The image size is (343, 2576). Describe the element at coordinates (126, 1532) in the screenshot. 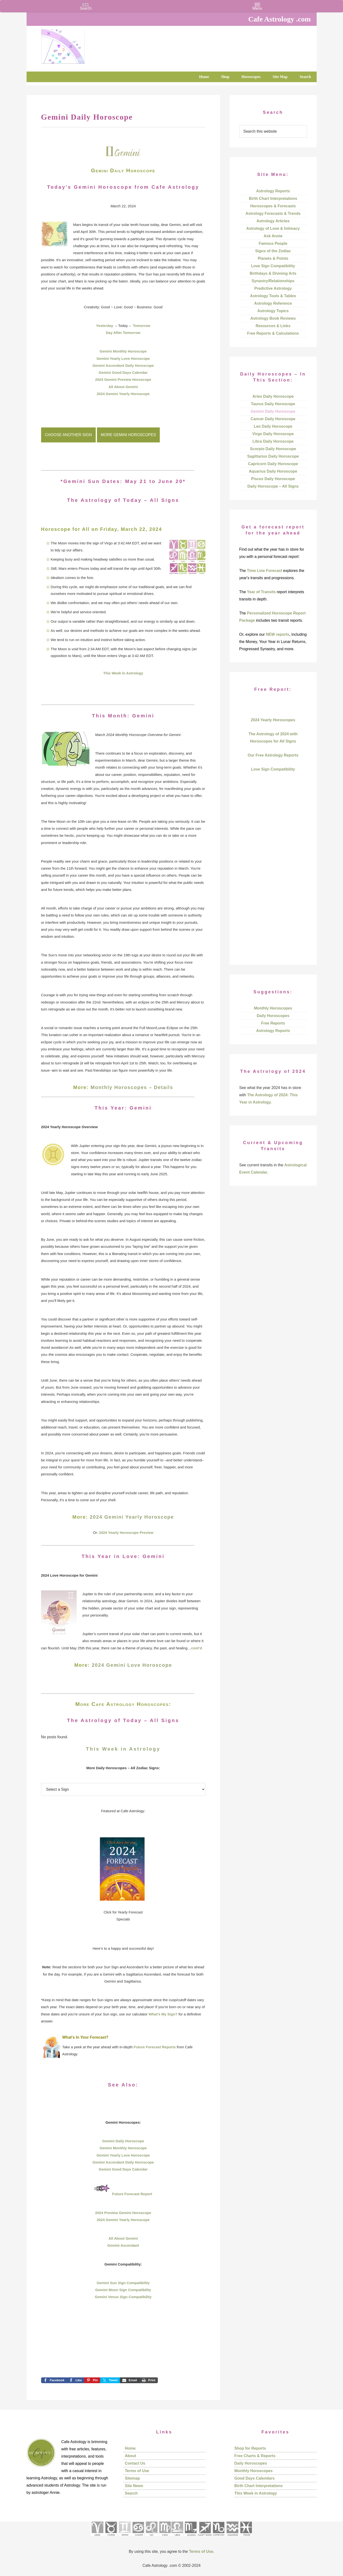

I see `2024 Yearly Horoscope Preview` at that location.